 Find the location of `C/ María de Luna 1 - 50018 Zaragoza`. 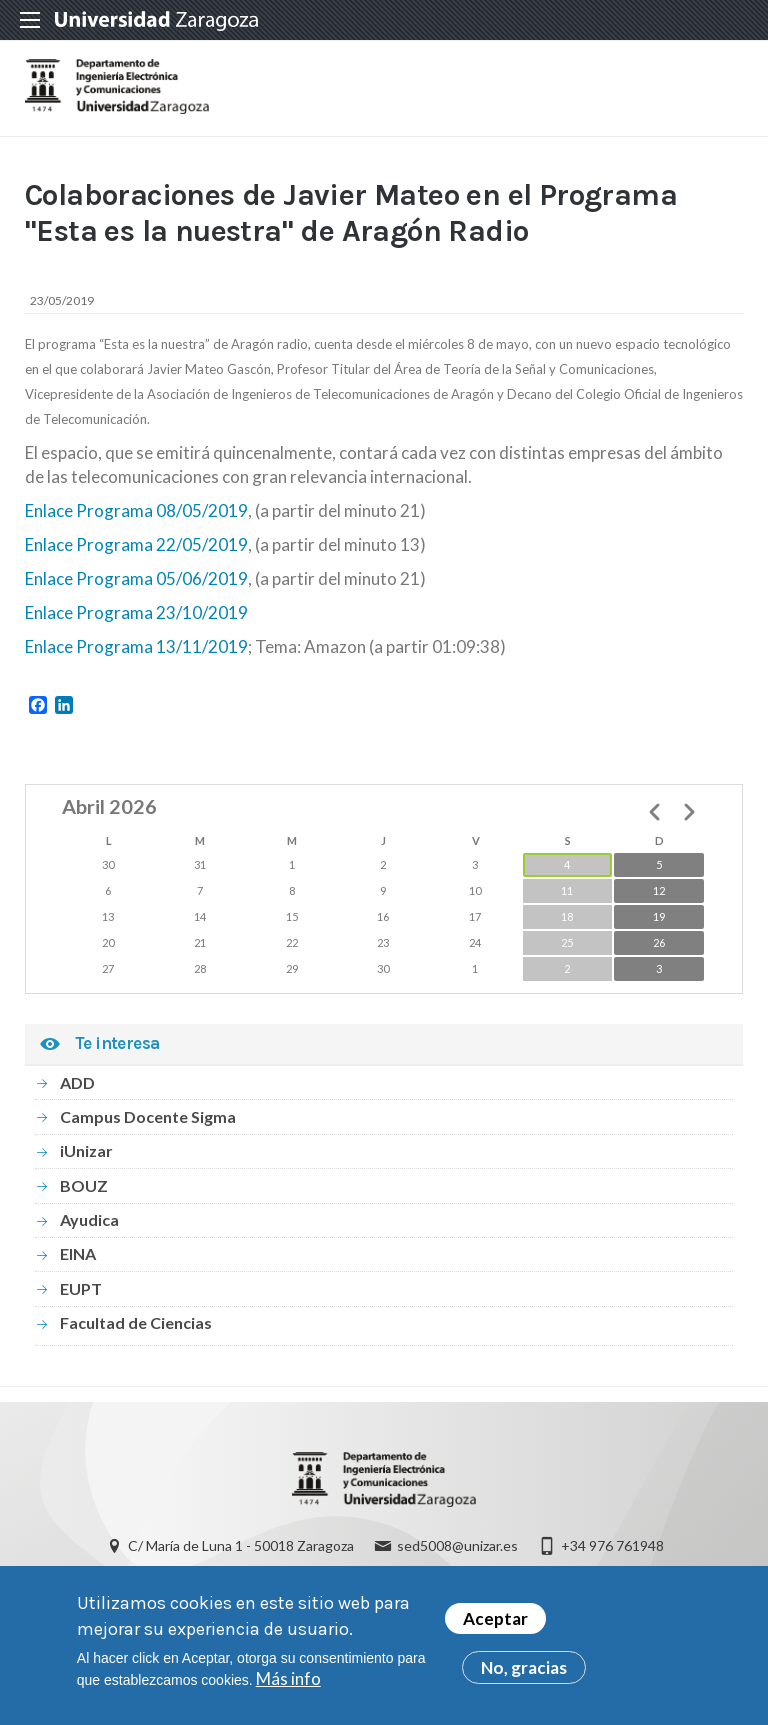

C/ María de Luna 1 - 50018 Zaragoza is located at coordinates (241, 1545).